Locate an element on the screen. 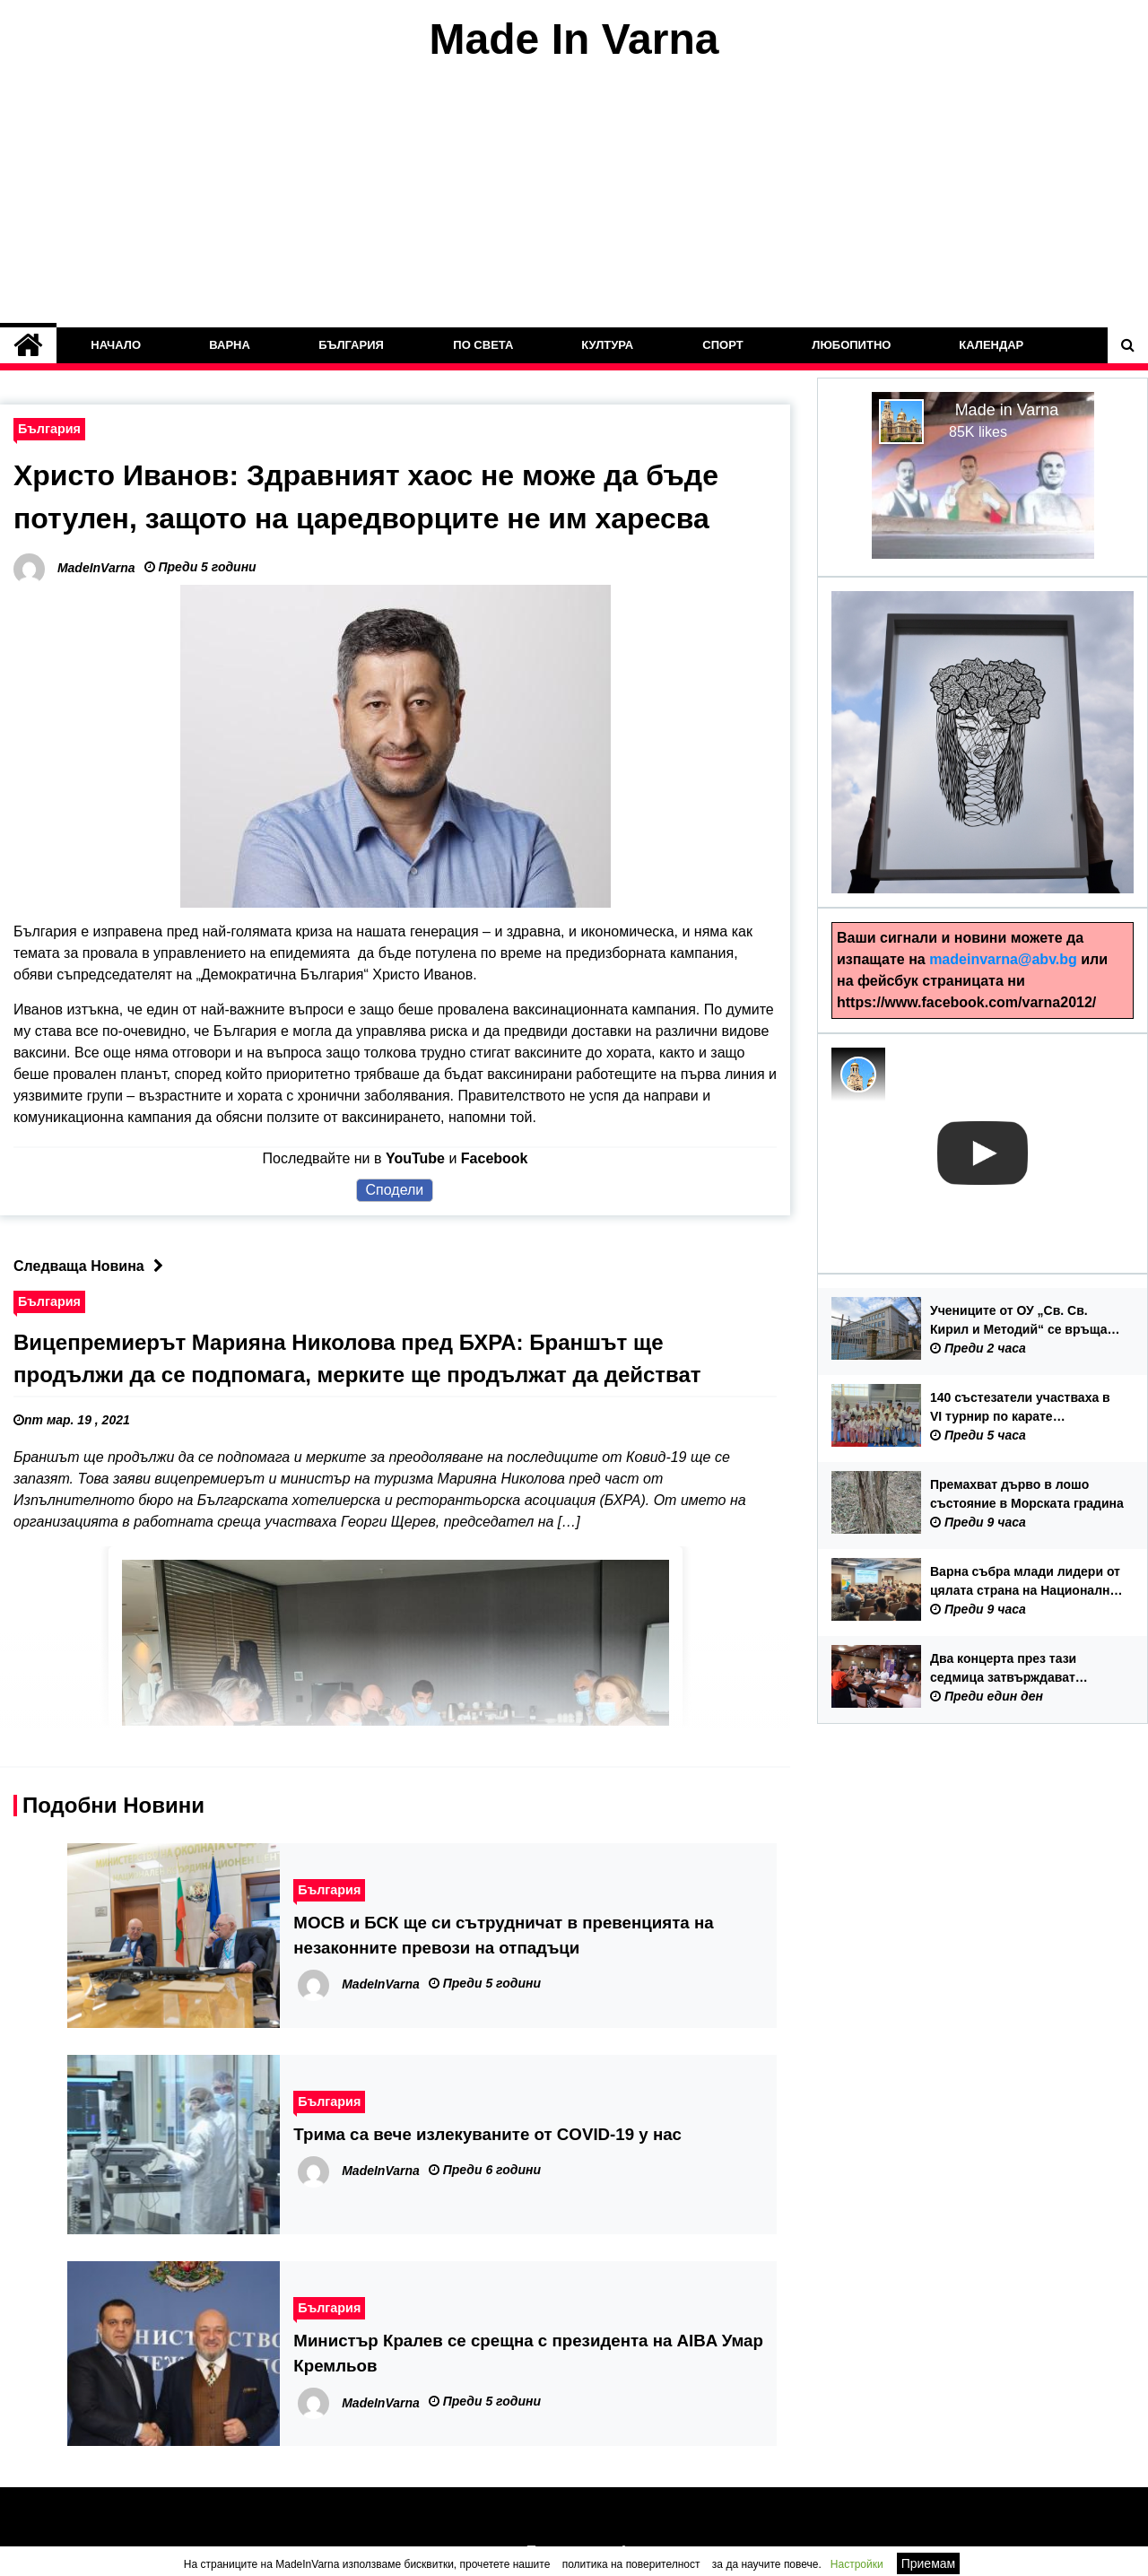 Image resolution: width=1148 pixels, height=2576 pixels. Министър Кралев се срещна с президента на AIBA Умар Кремльов is located at coordinates (528, 2353).